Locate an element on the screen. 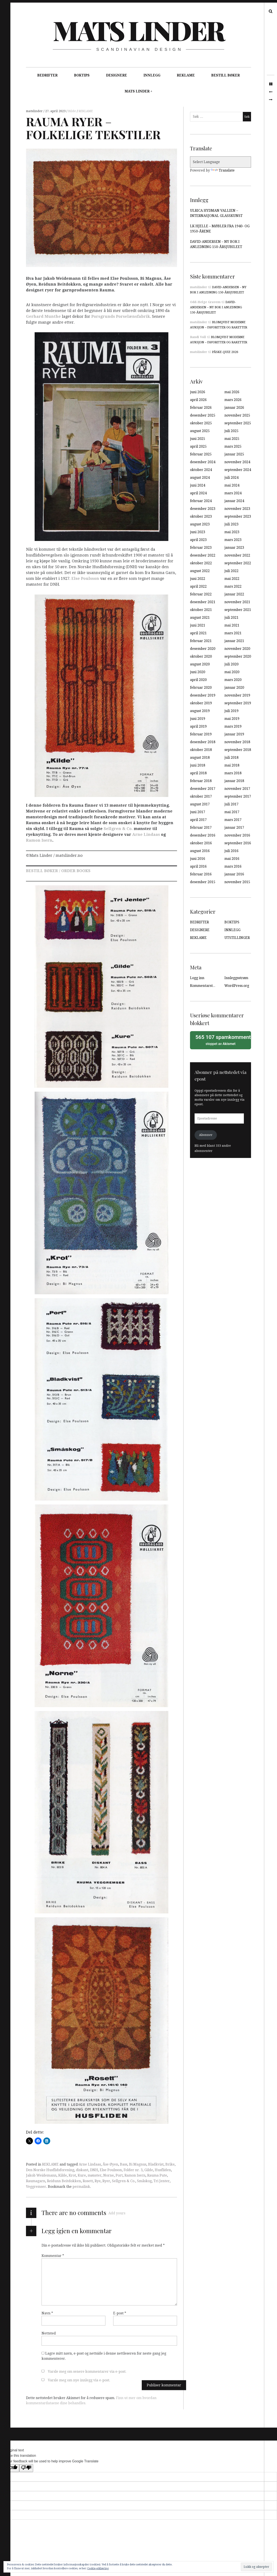  juni 2017 is located at coordinates (197, 812).